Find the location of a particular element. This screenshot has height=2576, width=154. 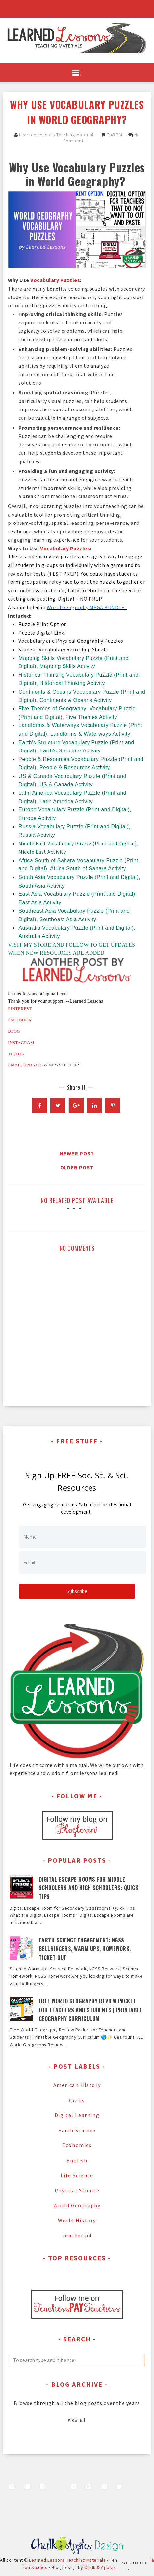

INSTAGRAM is located at coordinates (21, 1042).